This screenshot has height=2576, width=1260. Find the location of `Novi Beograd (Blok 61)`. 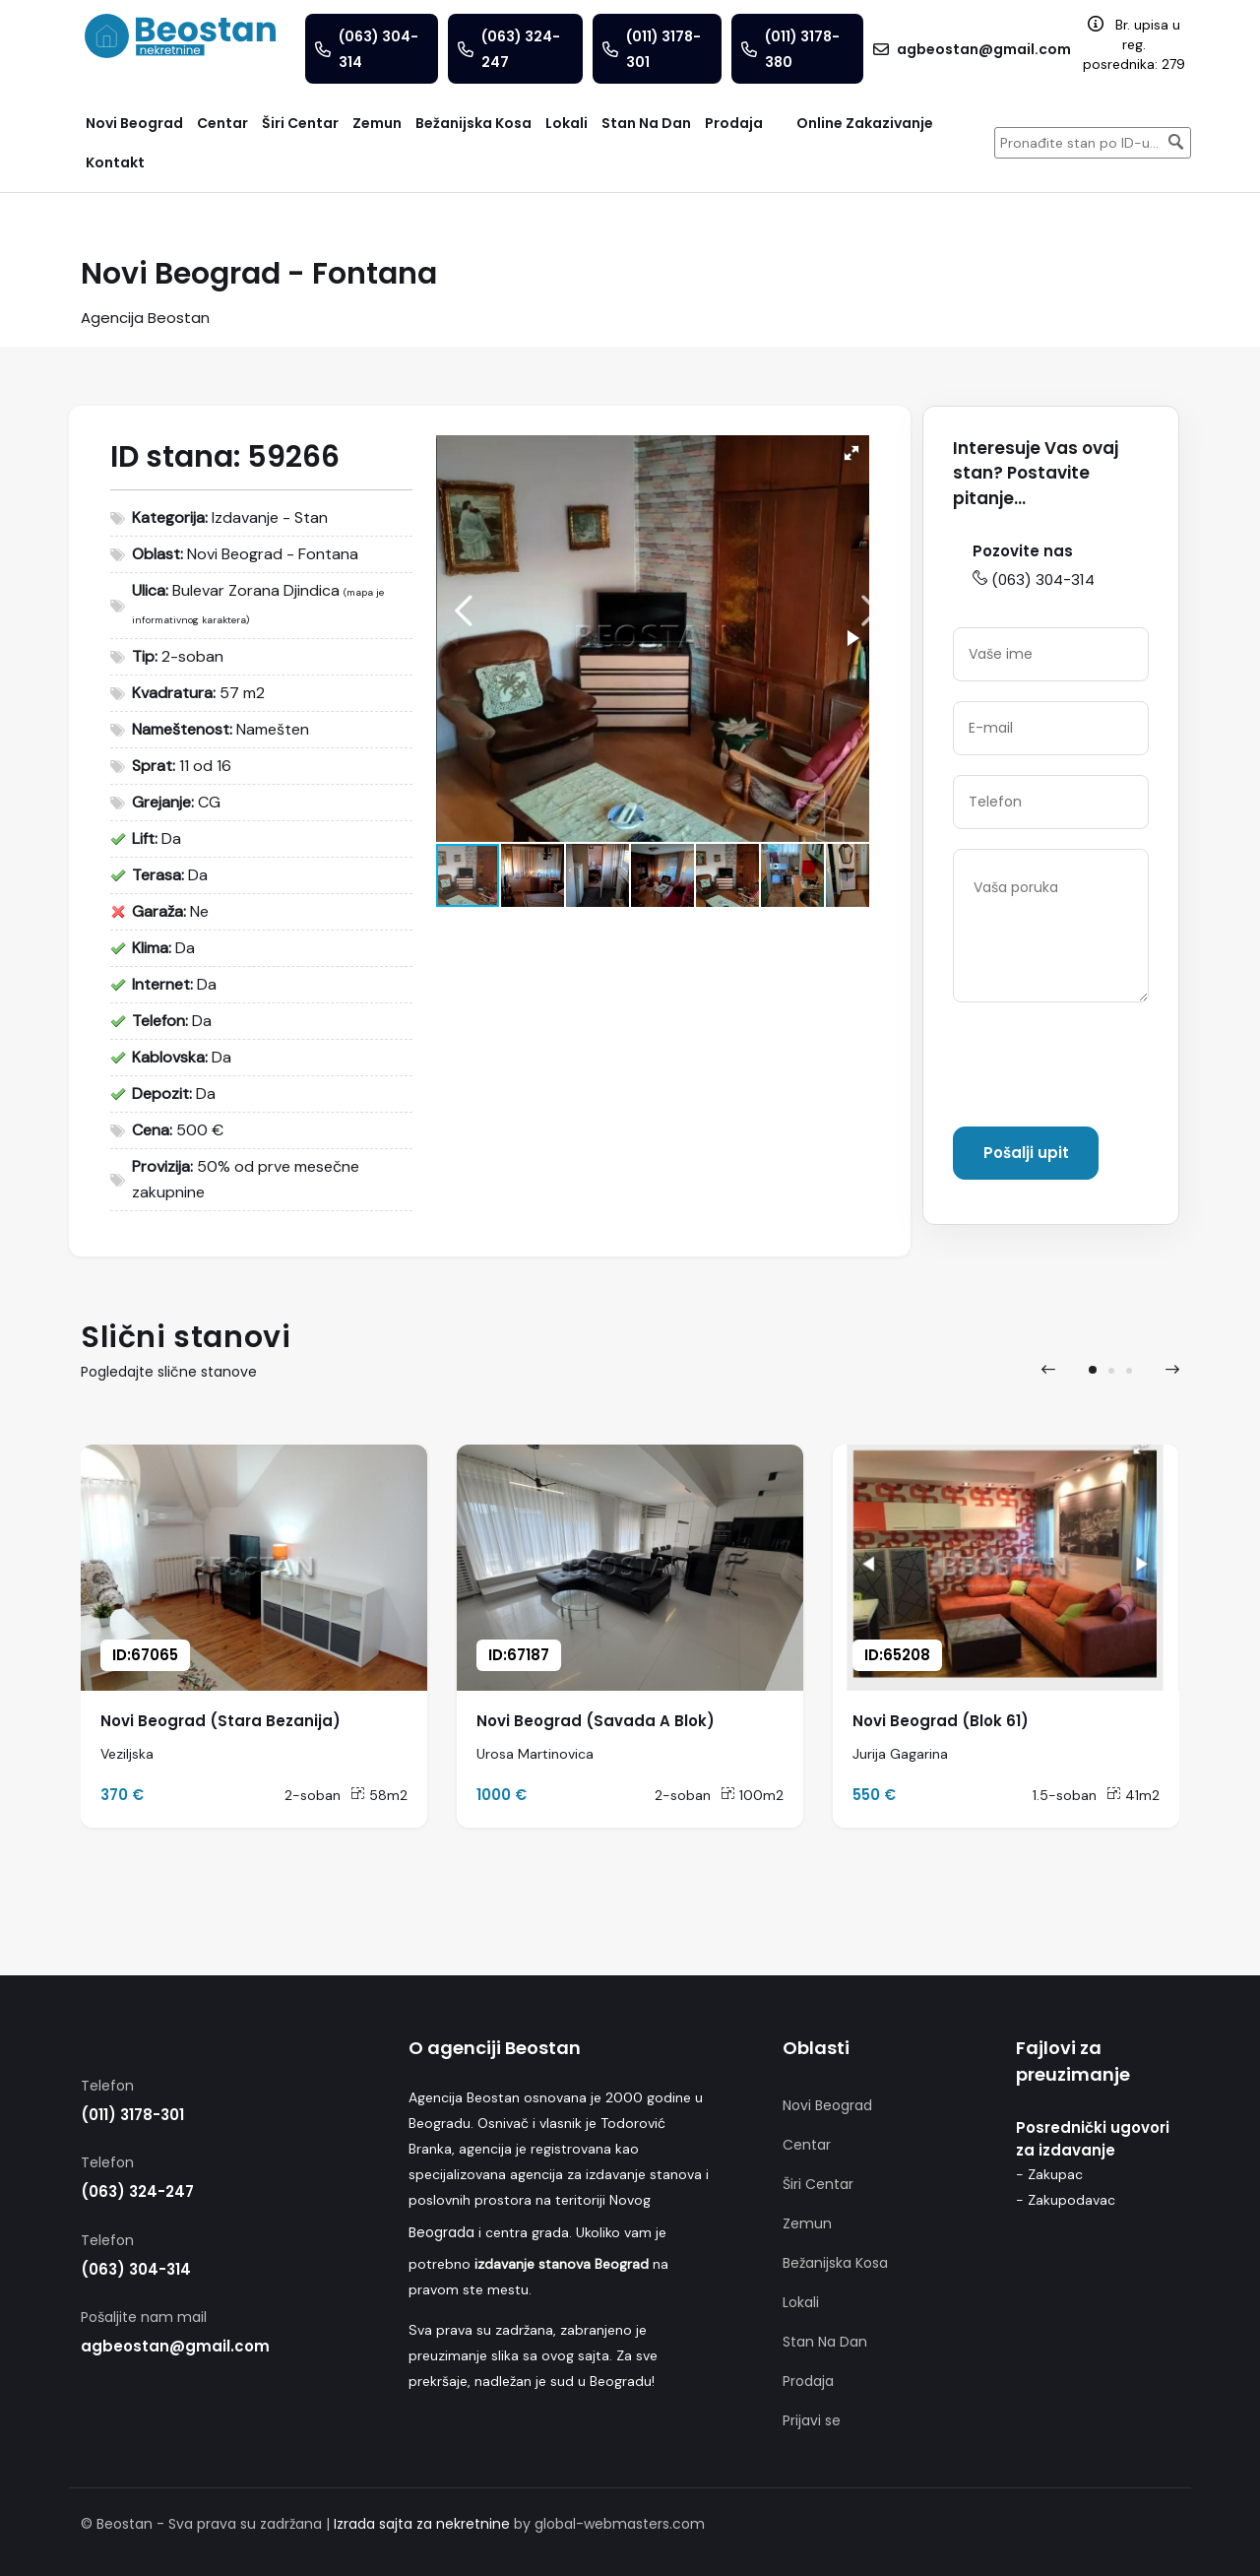

Novi Beograd (Blok 61) is located at coordinates (940, 1720).